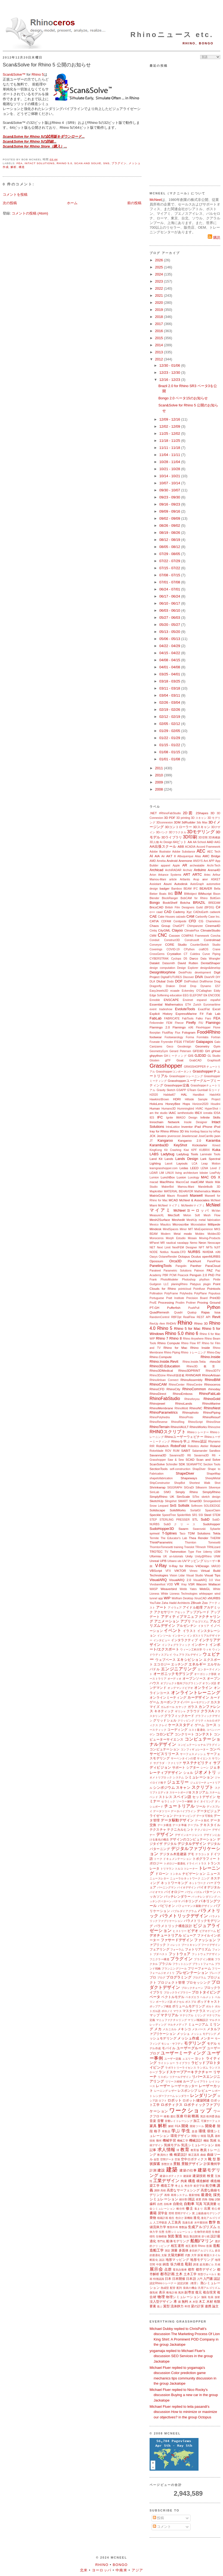 This screenshot has height=2576, width=223. What do you see at coordinates (189, 1834) in the screenshot?
I see `デザインエージェント` at bounding box center [189, 1834].